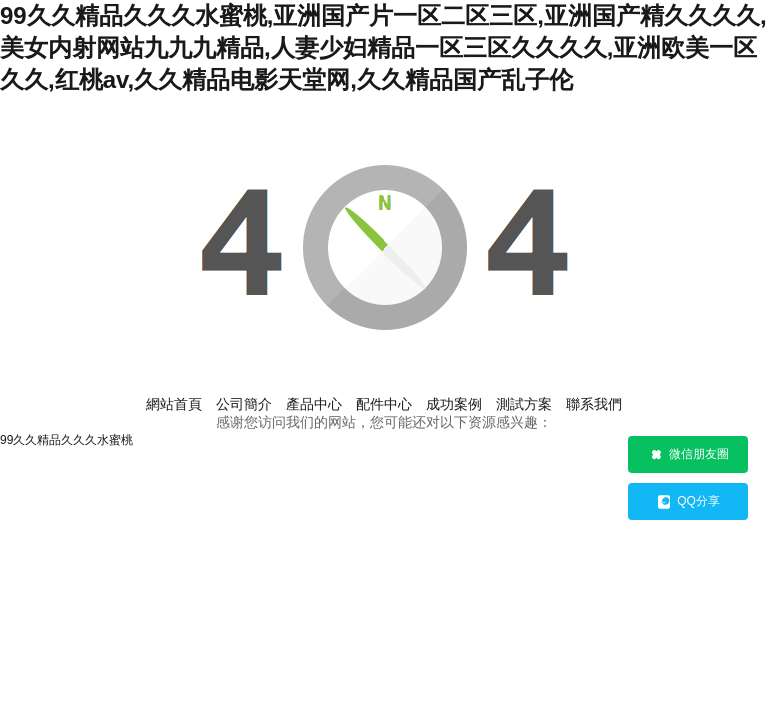 This screenshot has height=720, width=768. What do you see at coordinates (688, 502) in the screenshot?
I see `QQ分享` at bounding box center [688, 502].